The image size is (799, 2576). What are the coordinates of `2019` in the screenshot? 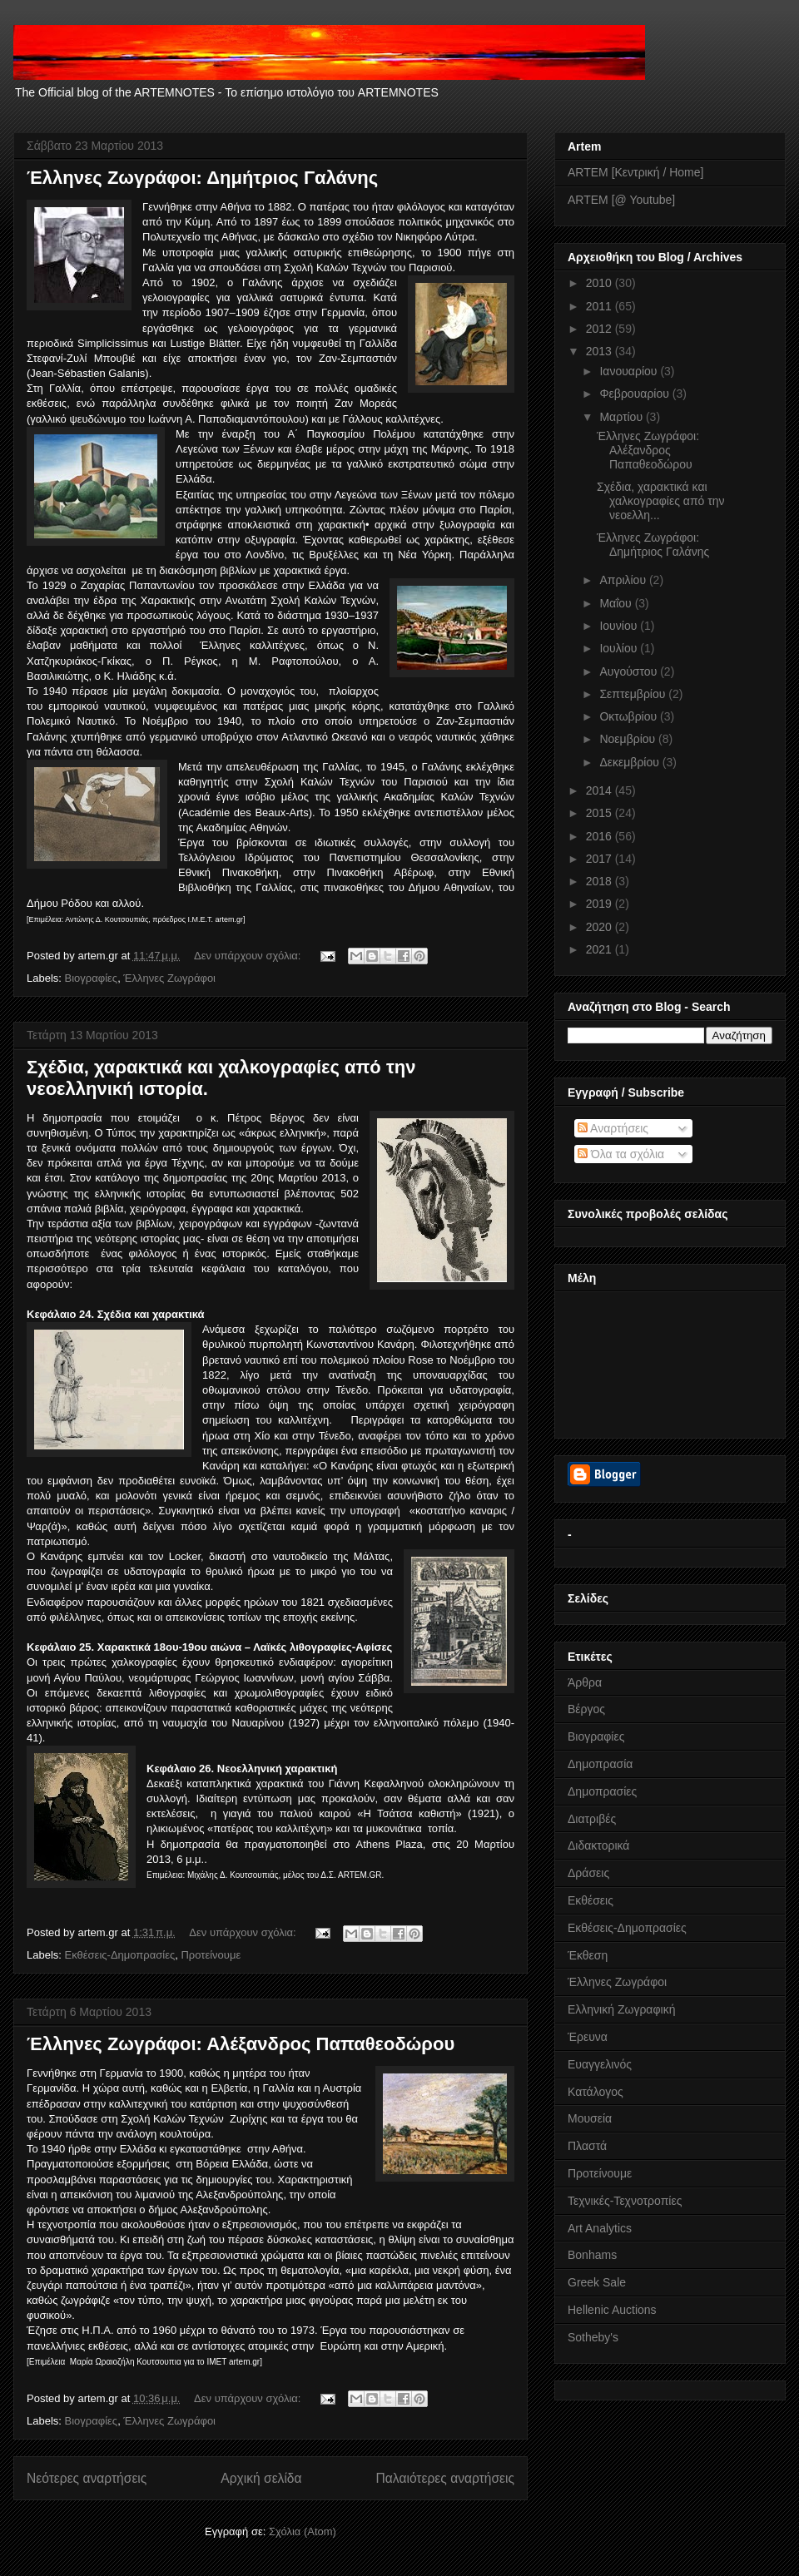 It's located at (600, 903).